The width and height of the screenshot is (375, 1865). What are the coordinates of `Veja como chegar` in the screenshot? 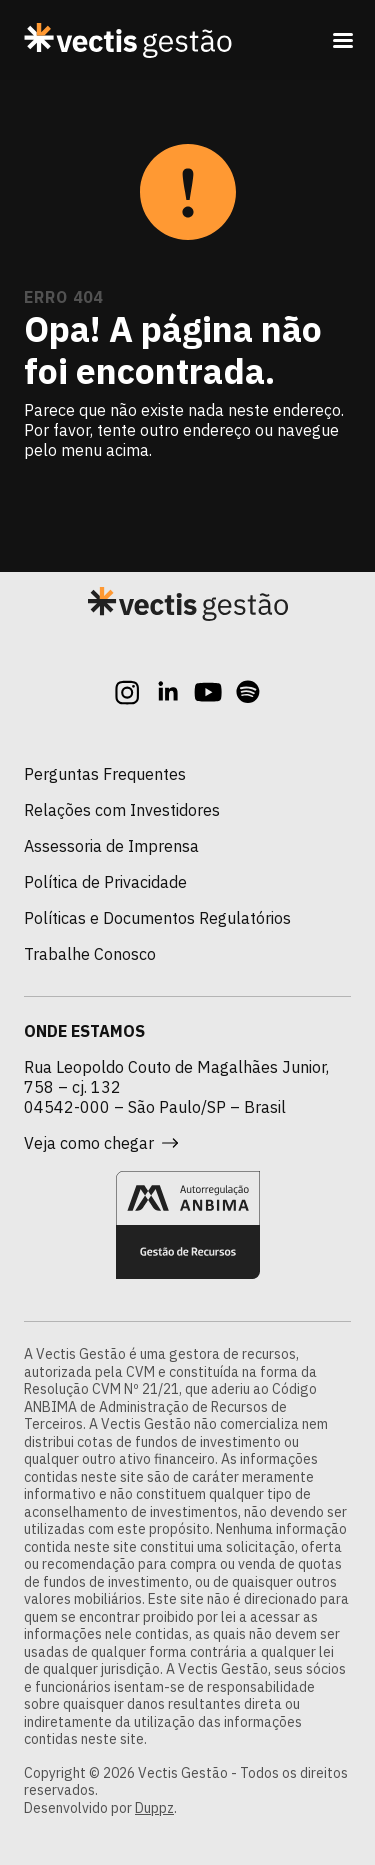 It's located at (101, 1143).